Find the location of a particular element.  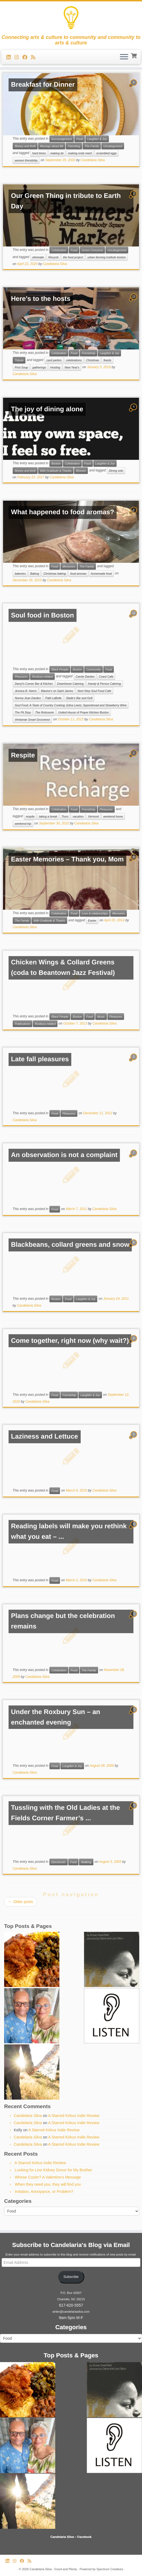

Coast Cafe is located at coordinates (106, 676).